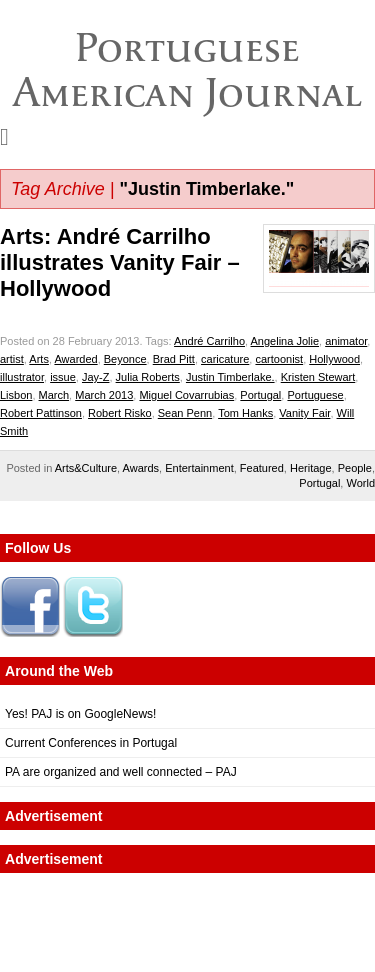  Describe the element at coordinates (120, 413) in the screenshot. I see `Robert Risko` at that location.